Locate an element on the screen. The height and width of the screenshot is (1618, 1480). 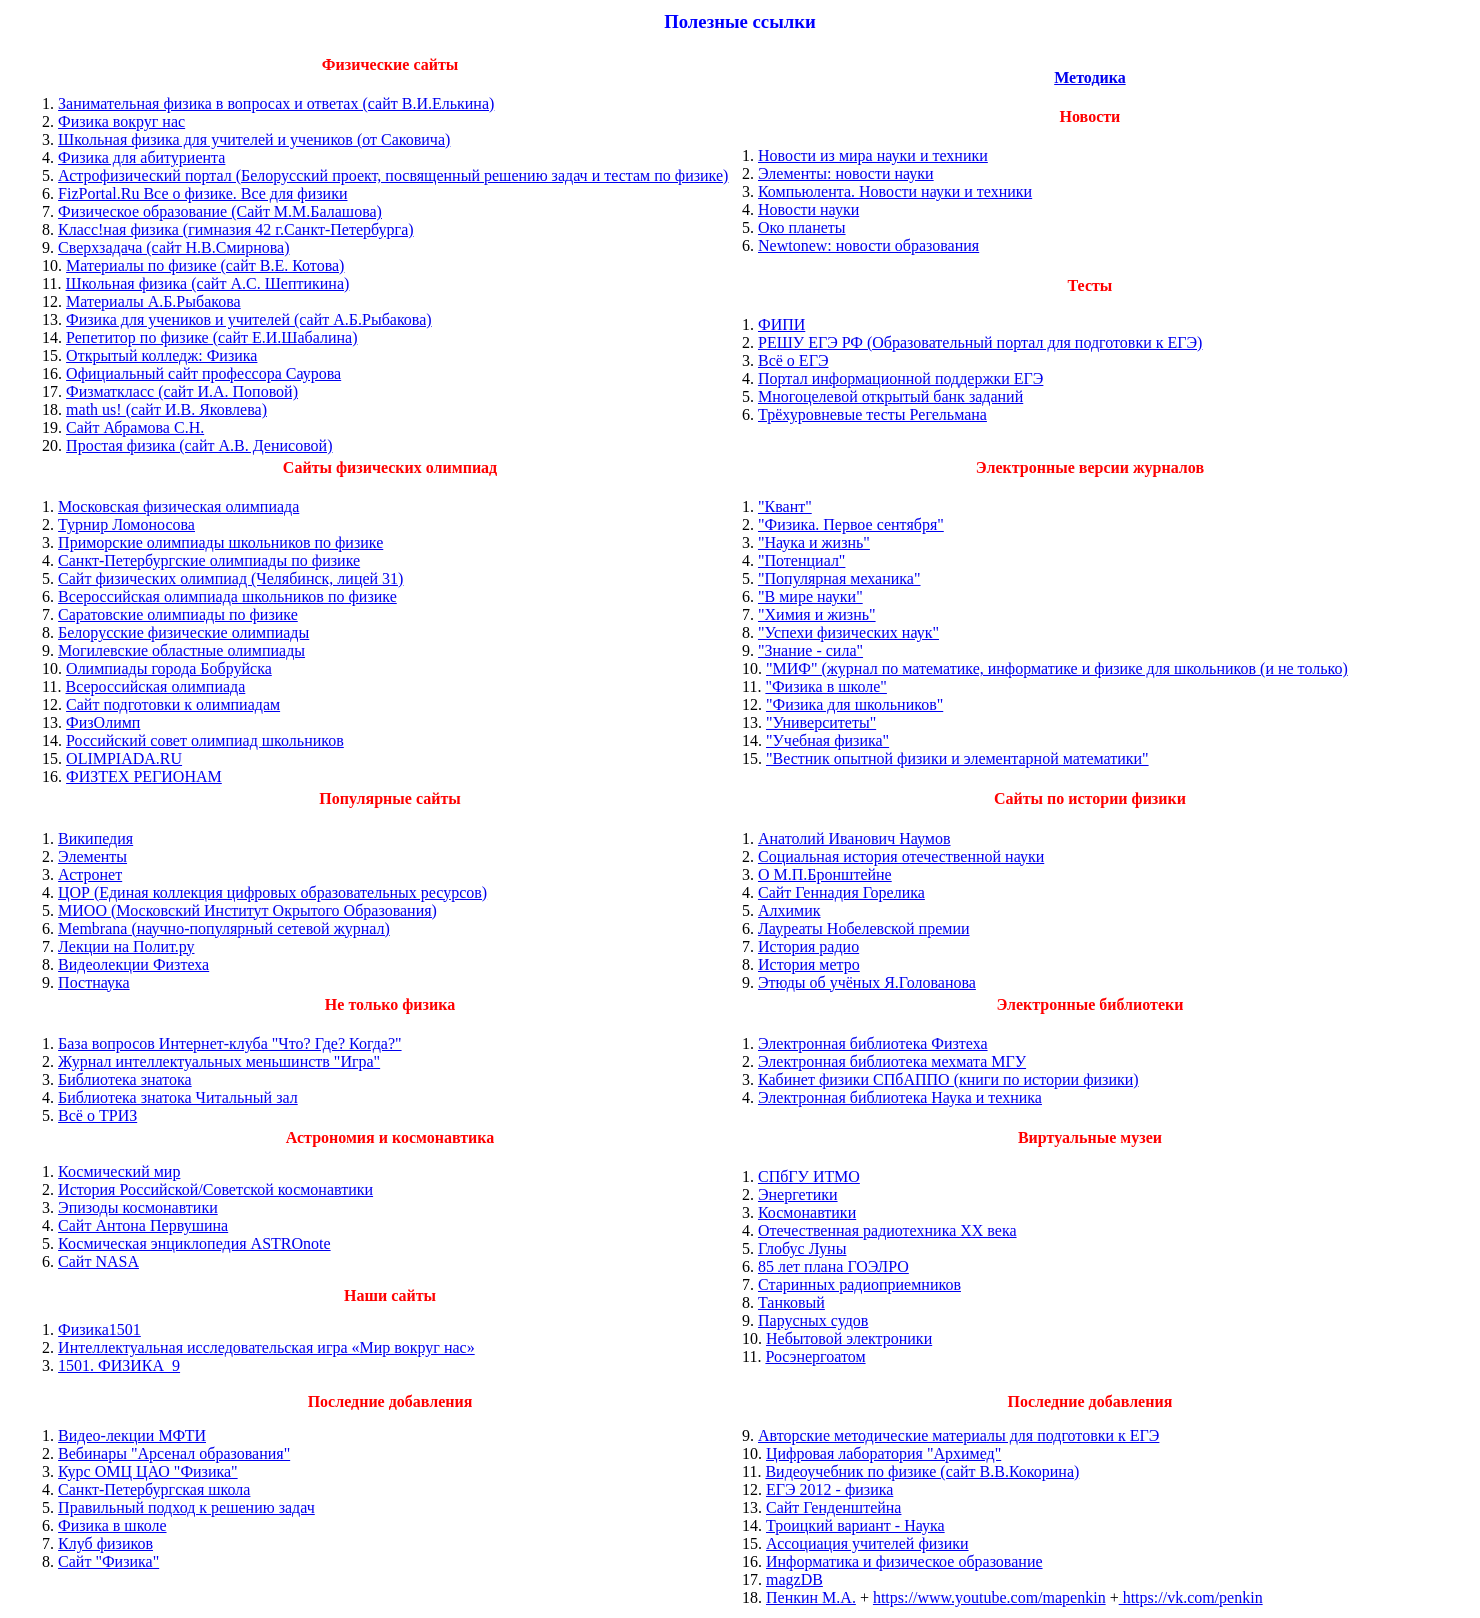
Алхимик is located at coordinates (789, 910).